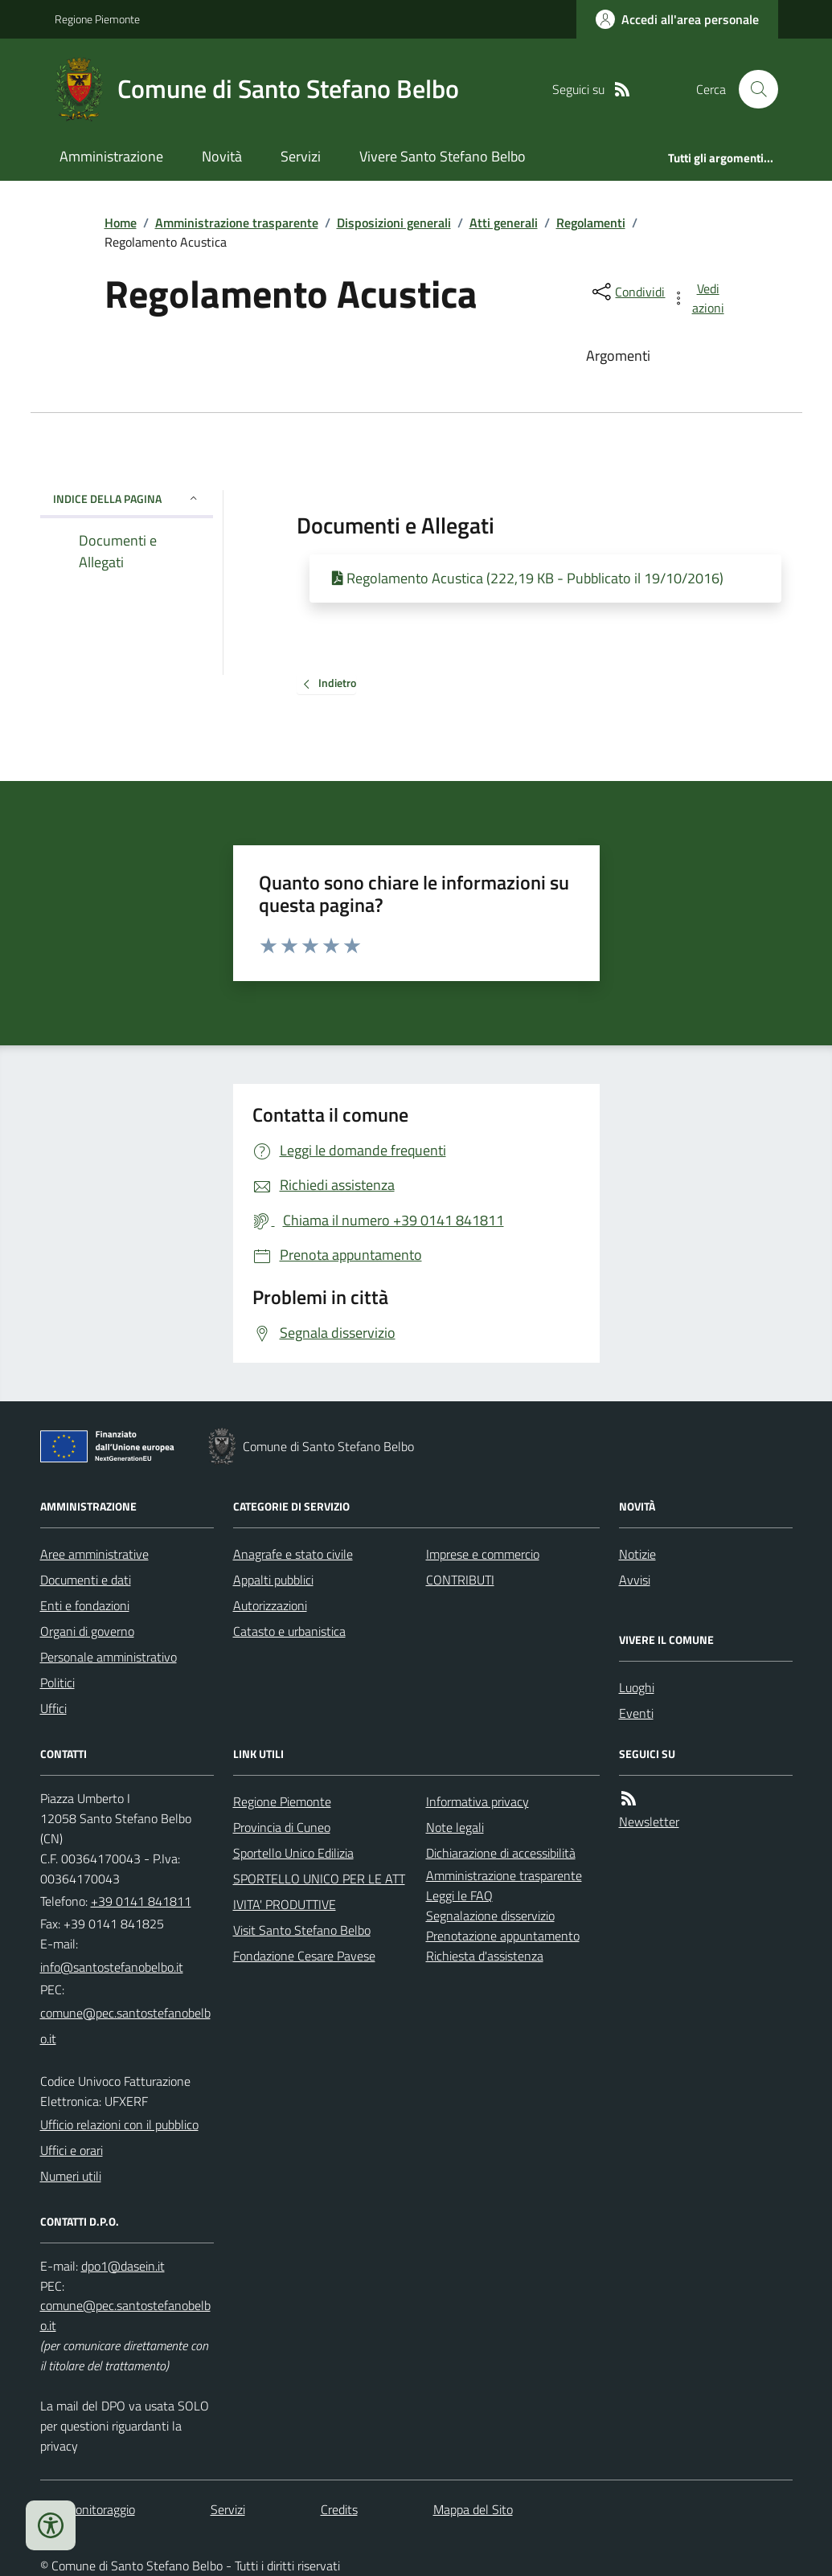  What do you see at coordinates (94, 1554) in the screenshot?
I see `Aree amministrative` at bounding box center [94, 1554].